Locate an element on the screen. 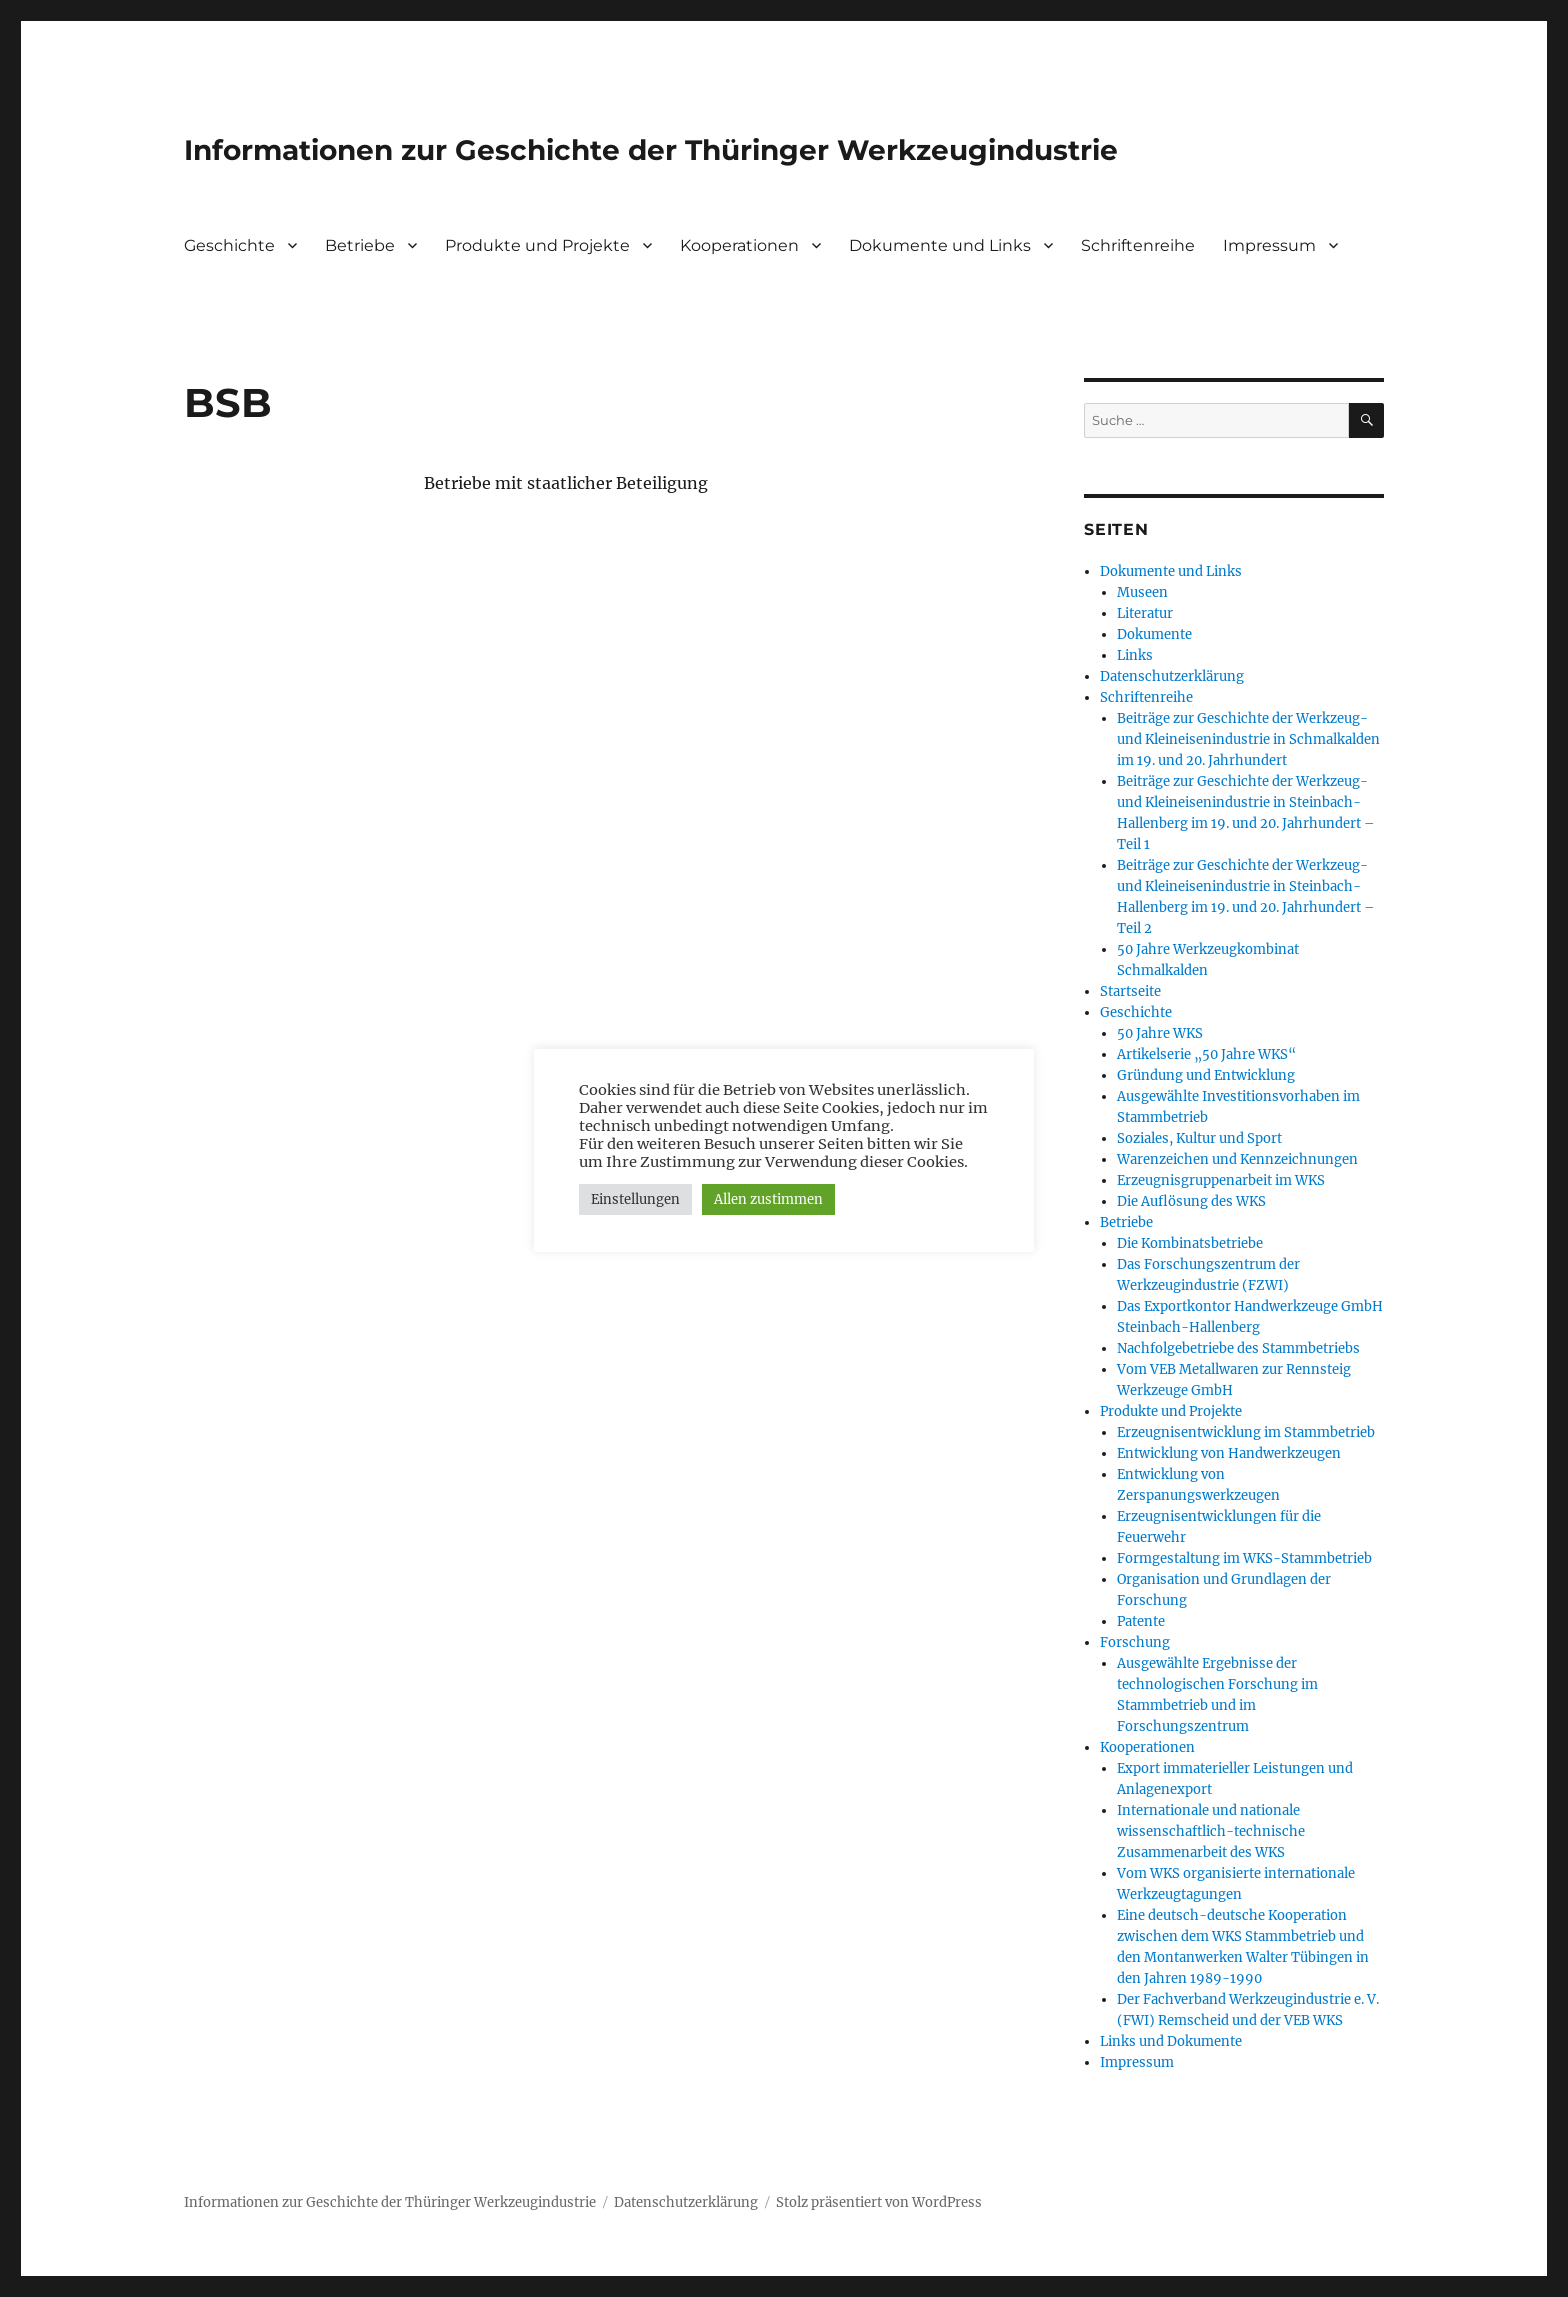  Nachfolgebetriebe des Stammbetriebs is located at coordinates (1238, 1348).